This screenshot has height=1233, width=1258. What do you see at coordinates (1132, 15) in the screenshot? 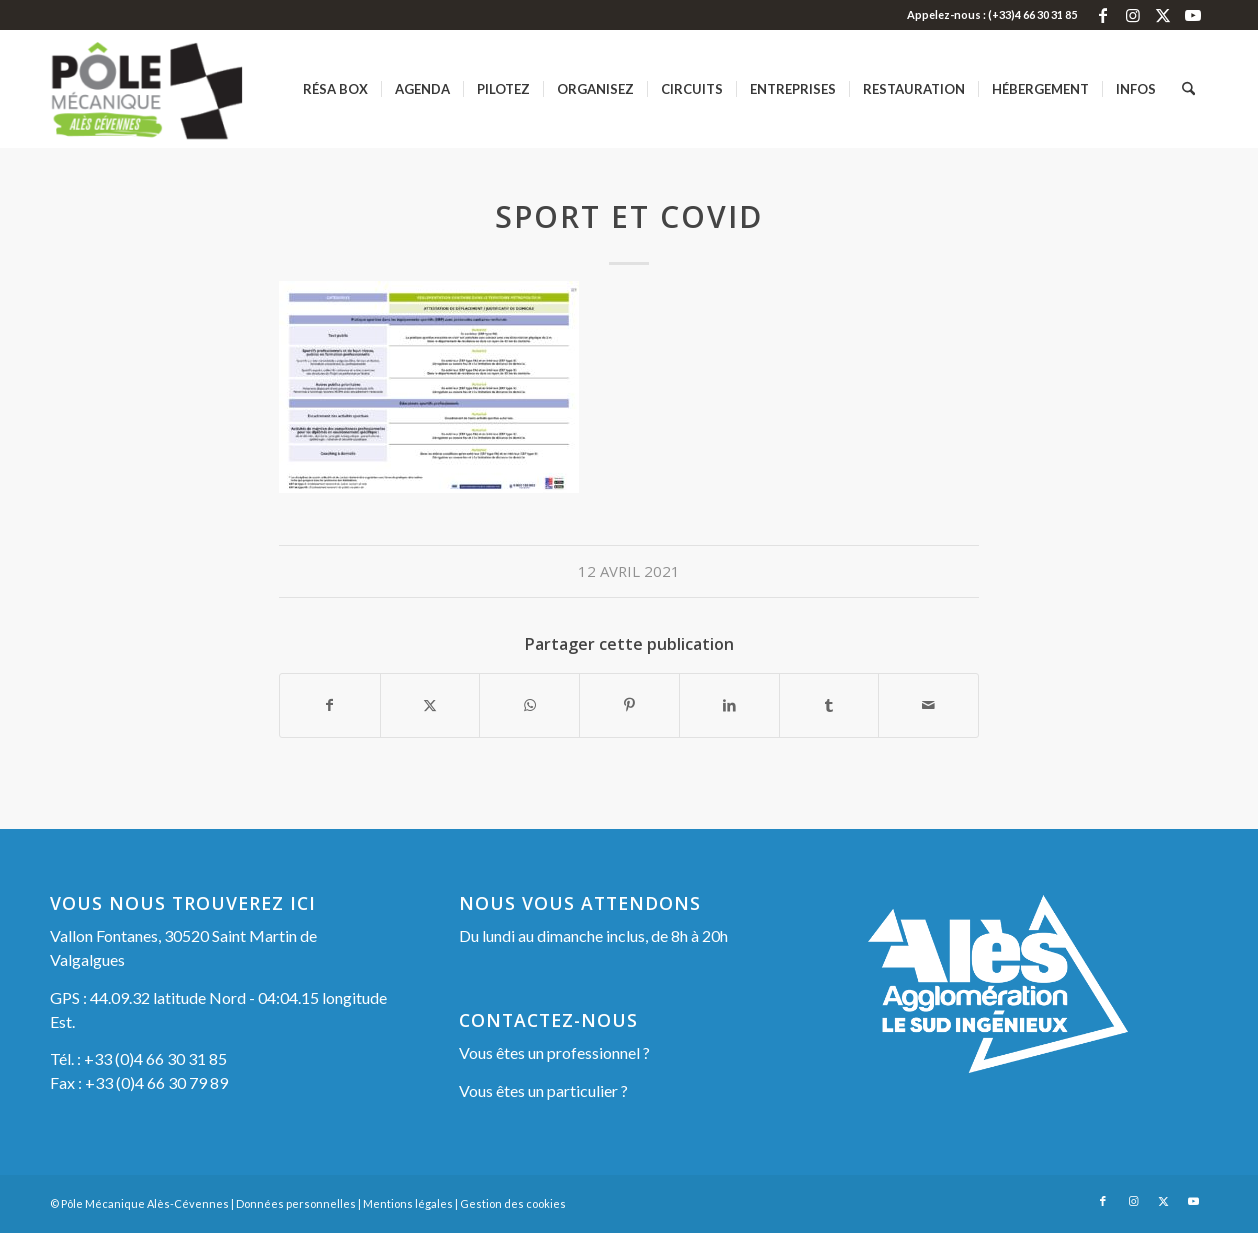
I see `[Lien vers Instagram]` at bounding box center [1132, 15].